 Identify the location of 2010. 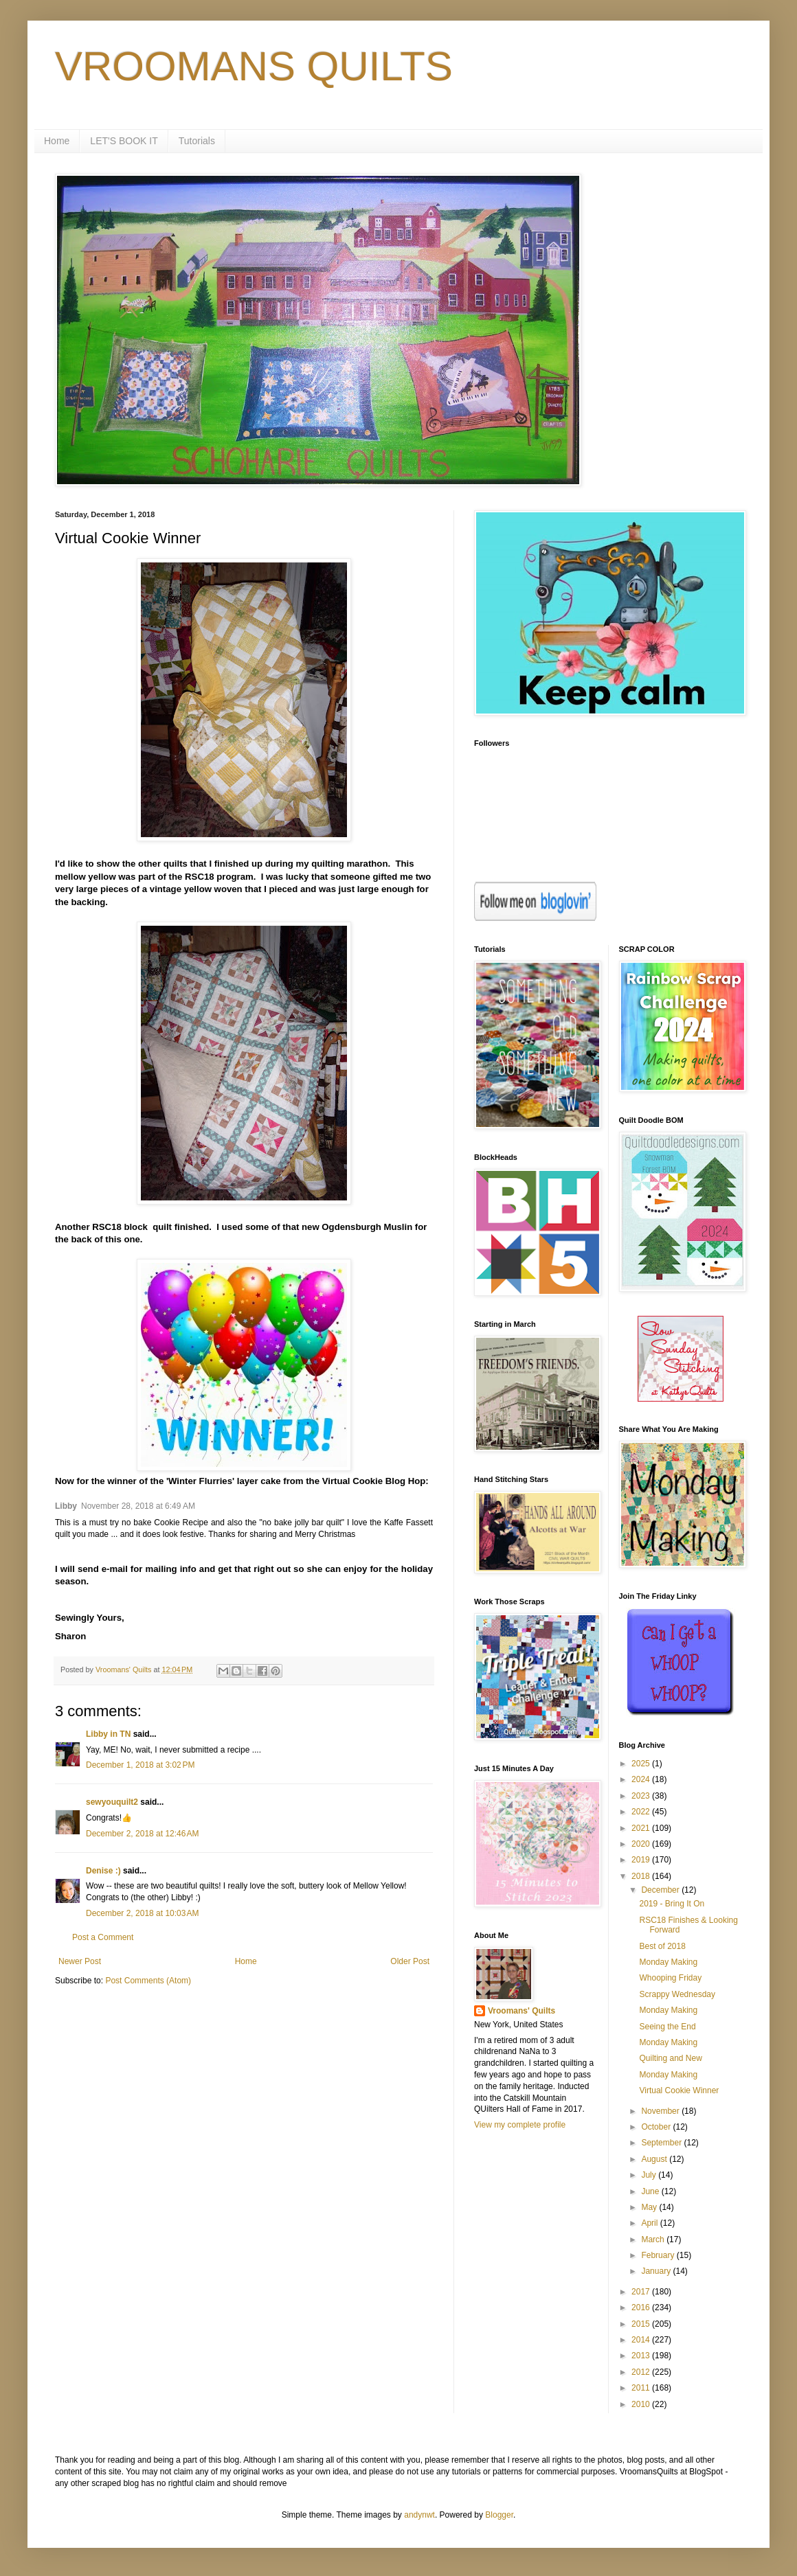
(641, 2404).